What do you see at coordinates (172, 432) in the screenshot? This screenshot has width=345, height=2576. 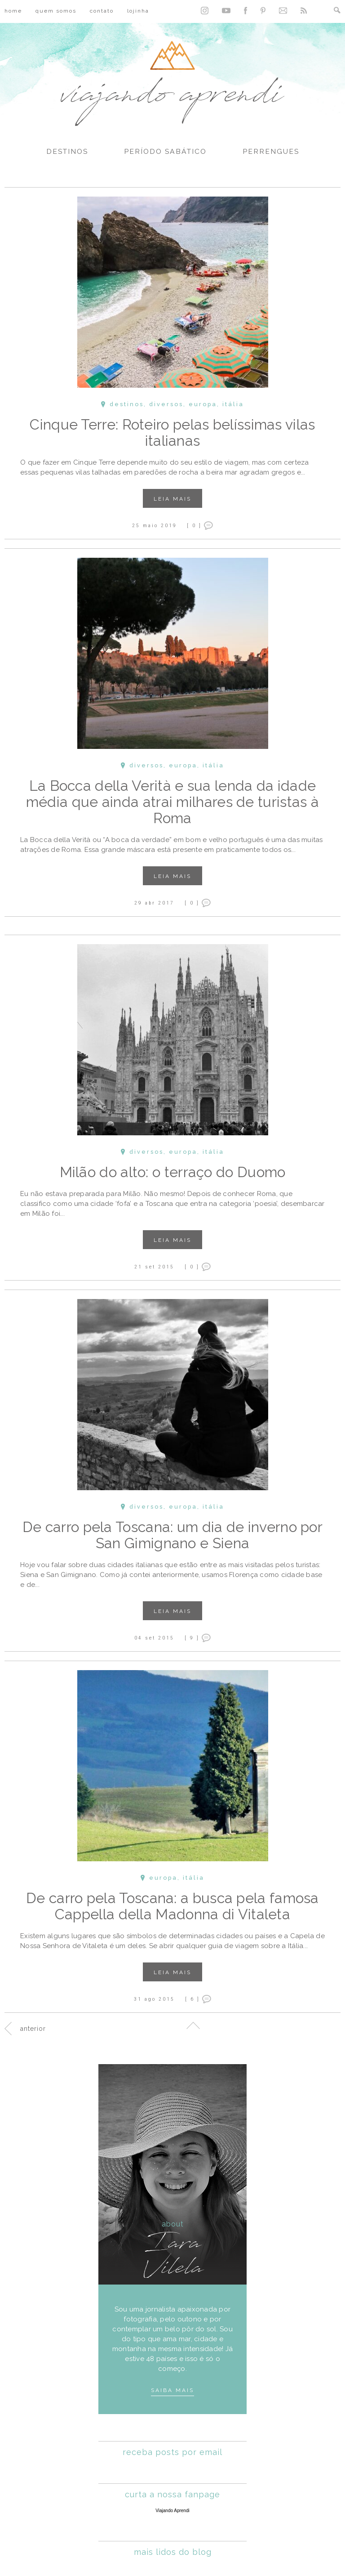 I see `Cinque Terre: Roteiro pelas belíssimas vilas italianas` at bounding box center [172, 432].